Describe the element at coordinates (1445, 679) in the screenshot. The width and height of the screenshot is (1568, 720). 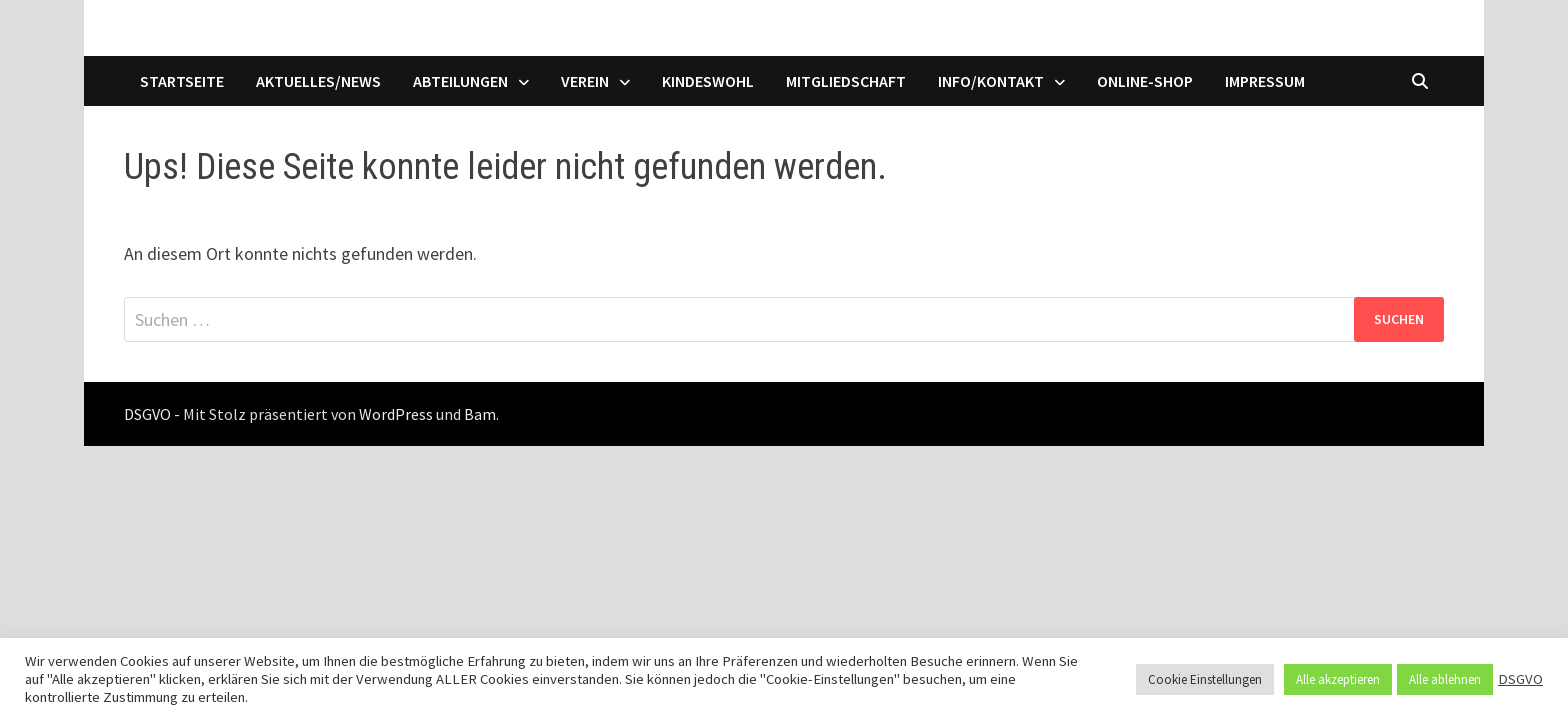
I see `Alle ablehnen [button]` at that location.